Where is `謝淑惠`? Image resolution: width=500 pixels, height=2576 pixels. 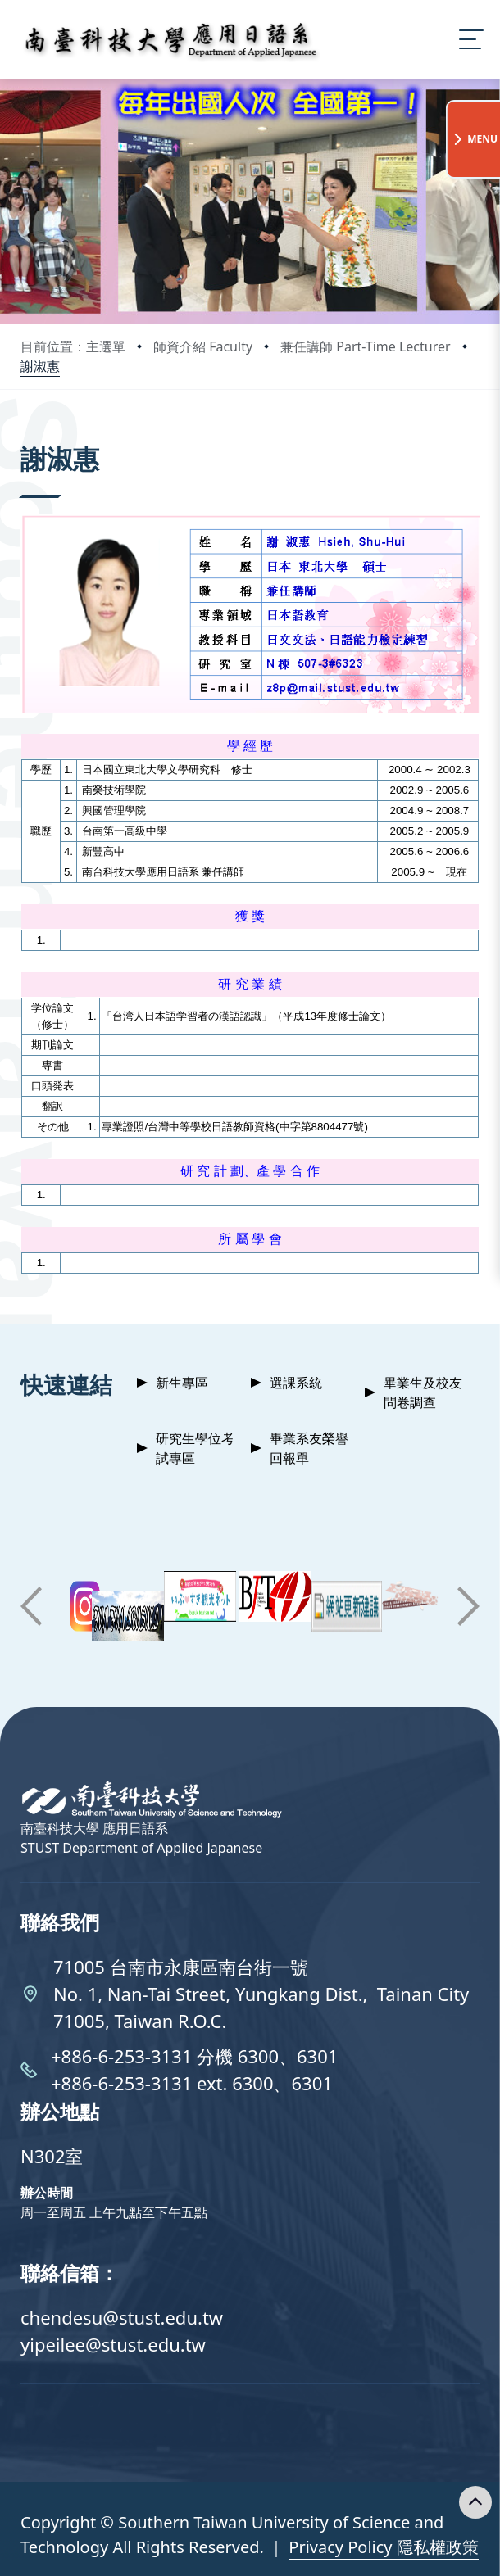 謝淑惠 is located at coordinates (40, 366).